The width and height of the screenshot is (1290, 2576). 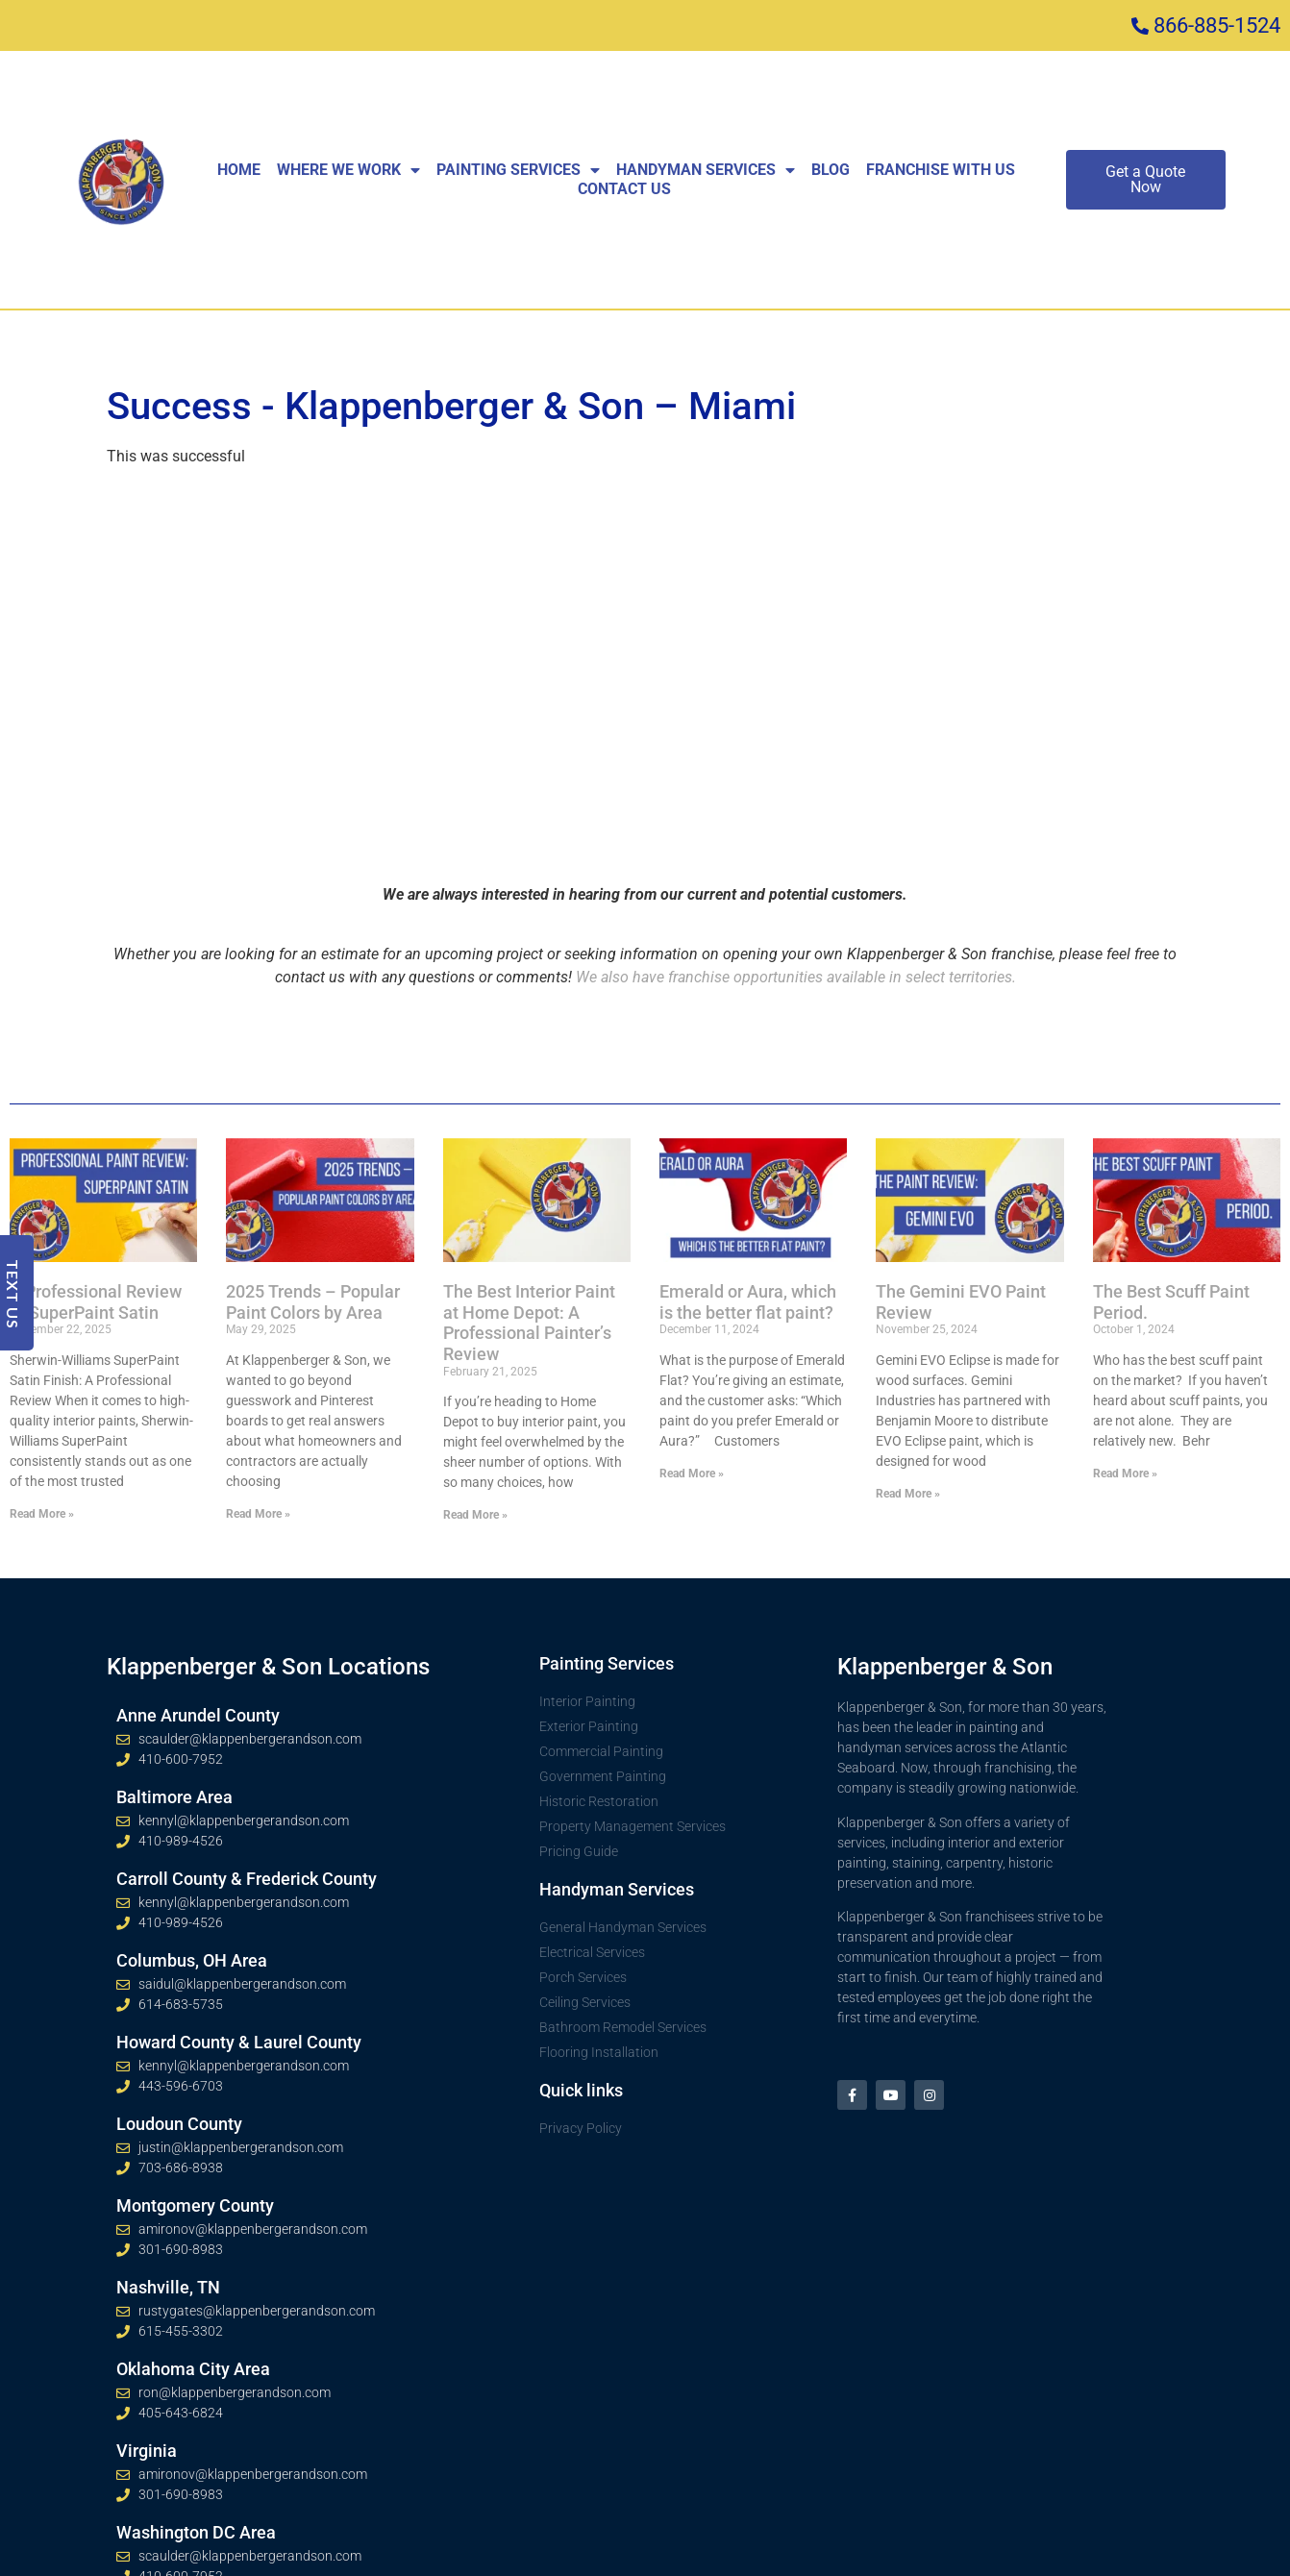 What do you see at coordinates (195, 2205) in the screenshot?
I see `Montgomery County` at bounding box center [195, 2205].